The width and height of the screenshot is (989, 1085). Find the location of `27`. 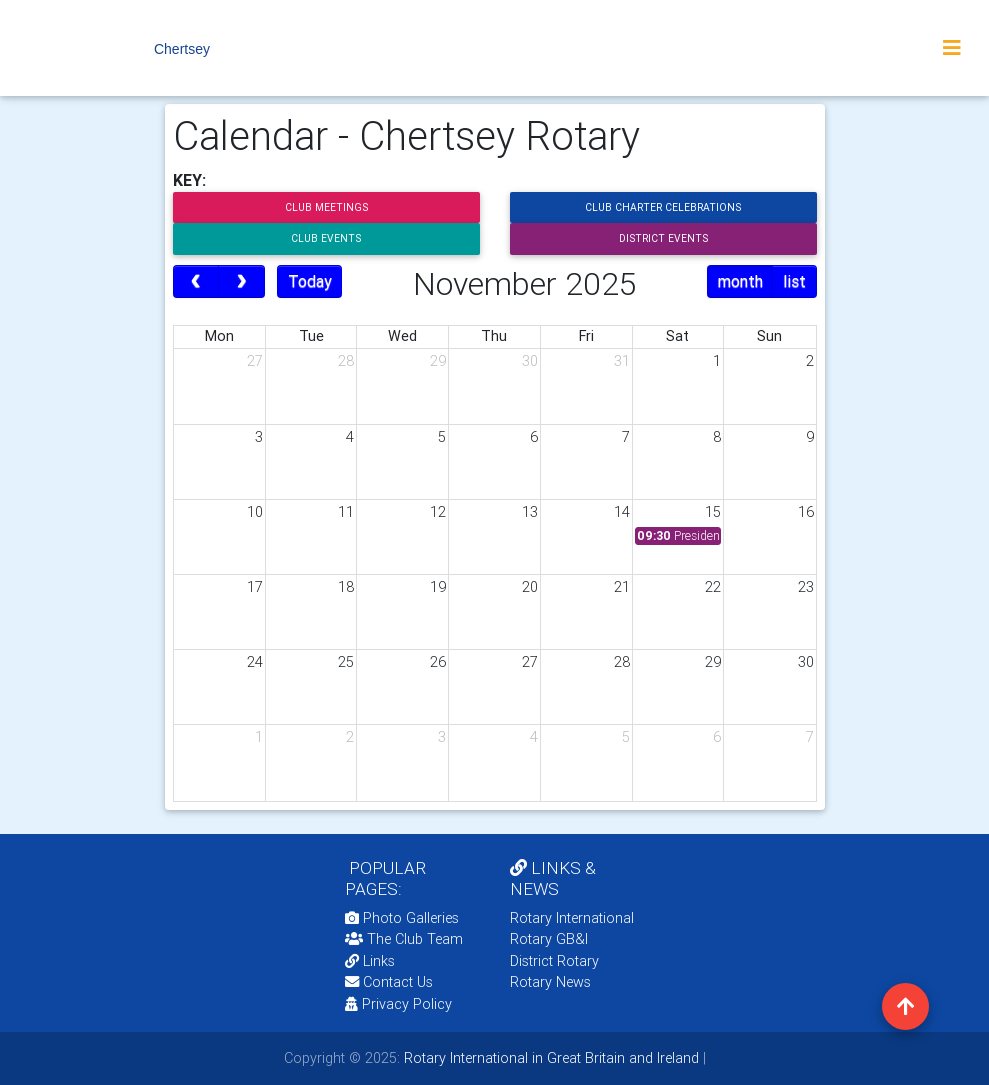

27 is located at coordinates (255, 361).